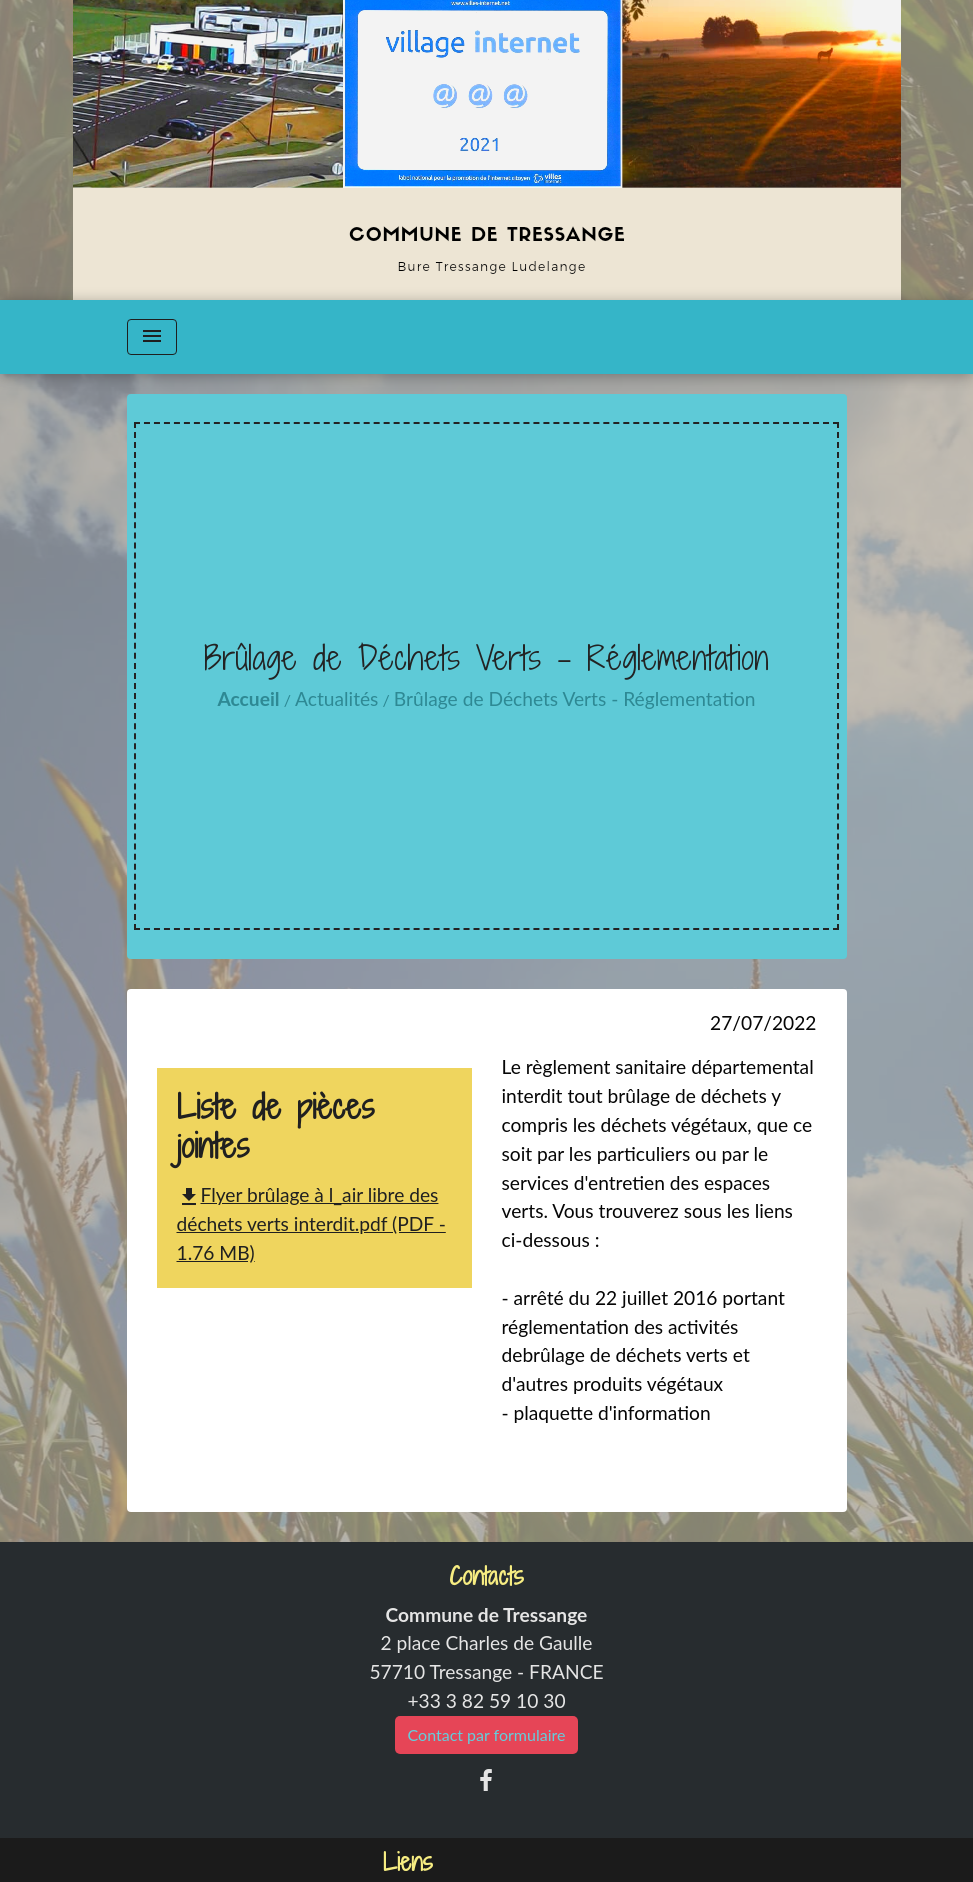 The width and height of the screenshot is (973, 1882). I want to click on Contacts, so click(486, 1576).